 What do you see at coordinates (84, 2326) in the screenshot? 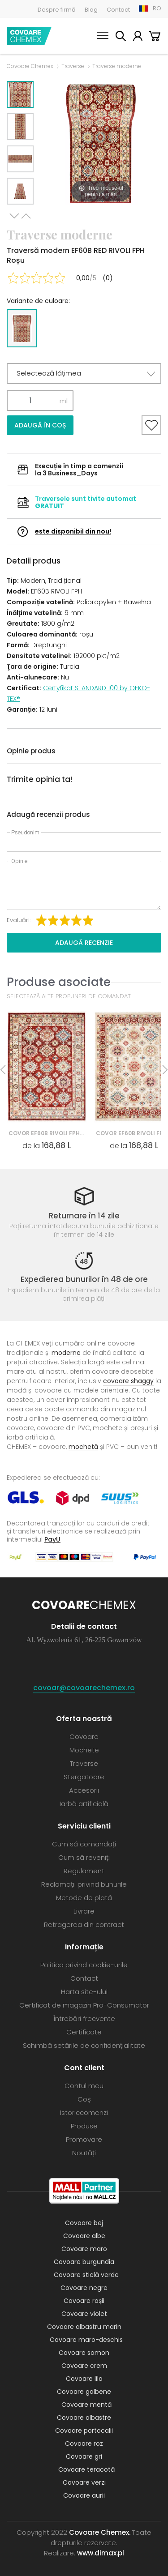
I see `Covoare albastru marin` at bounding box center [84, 2326].